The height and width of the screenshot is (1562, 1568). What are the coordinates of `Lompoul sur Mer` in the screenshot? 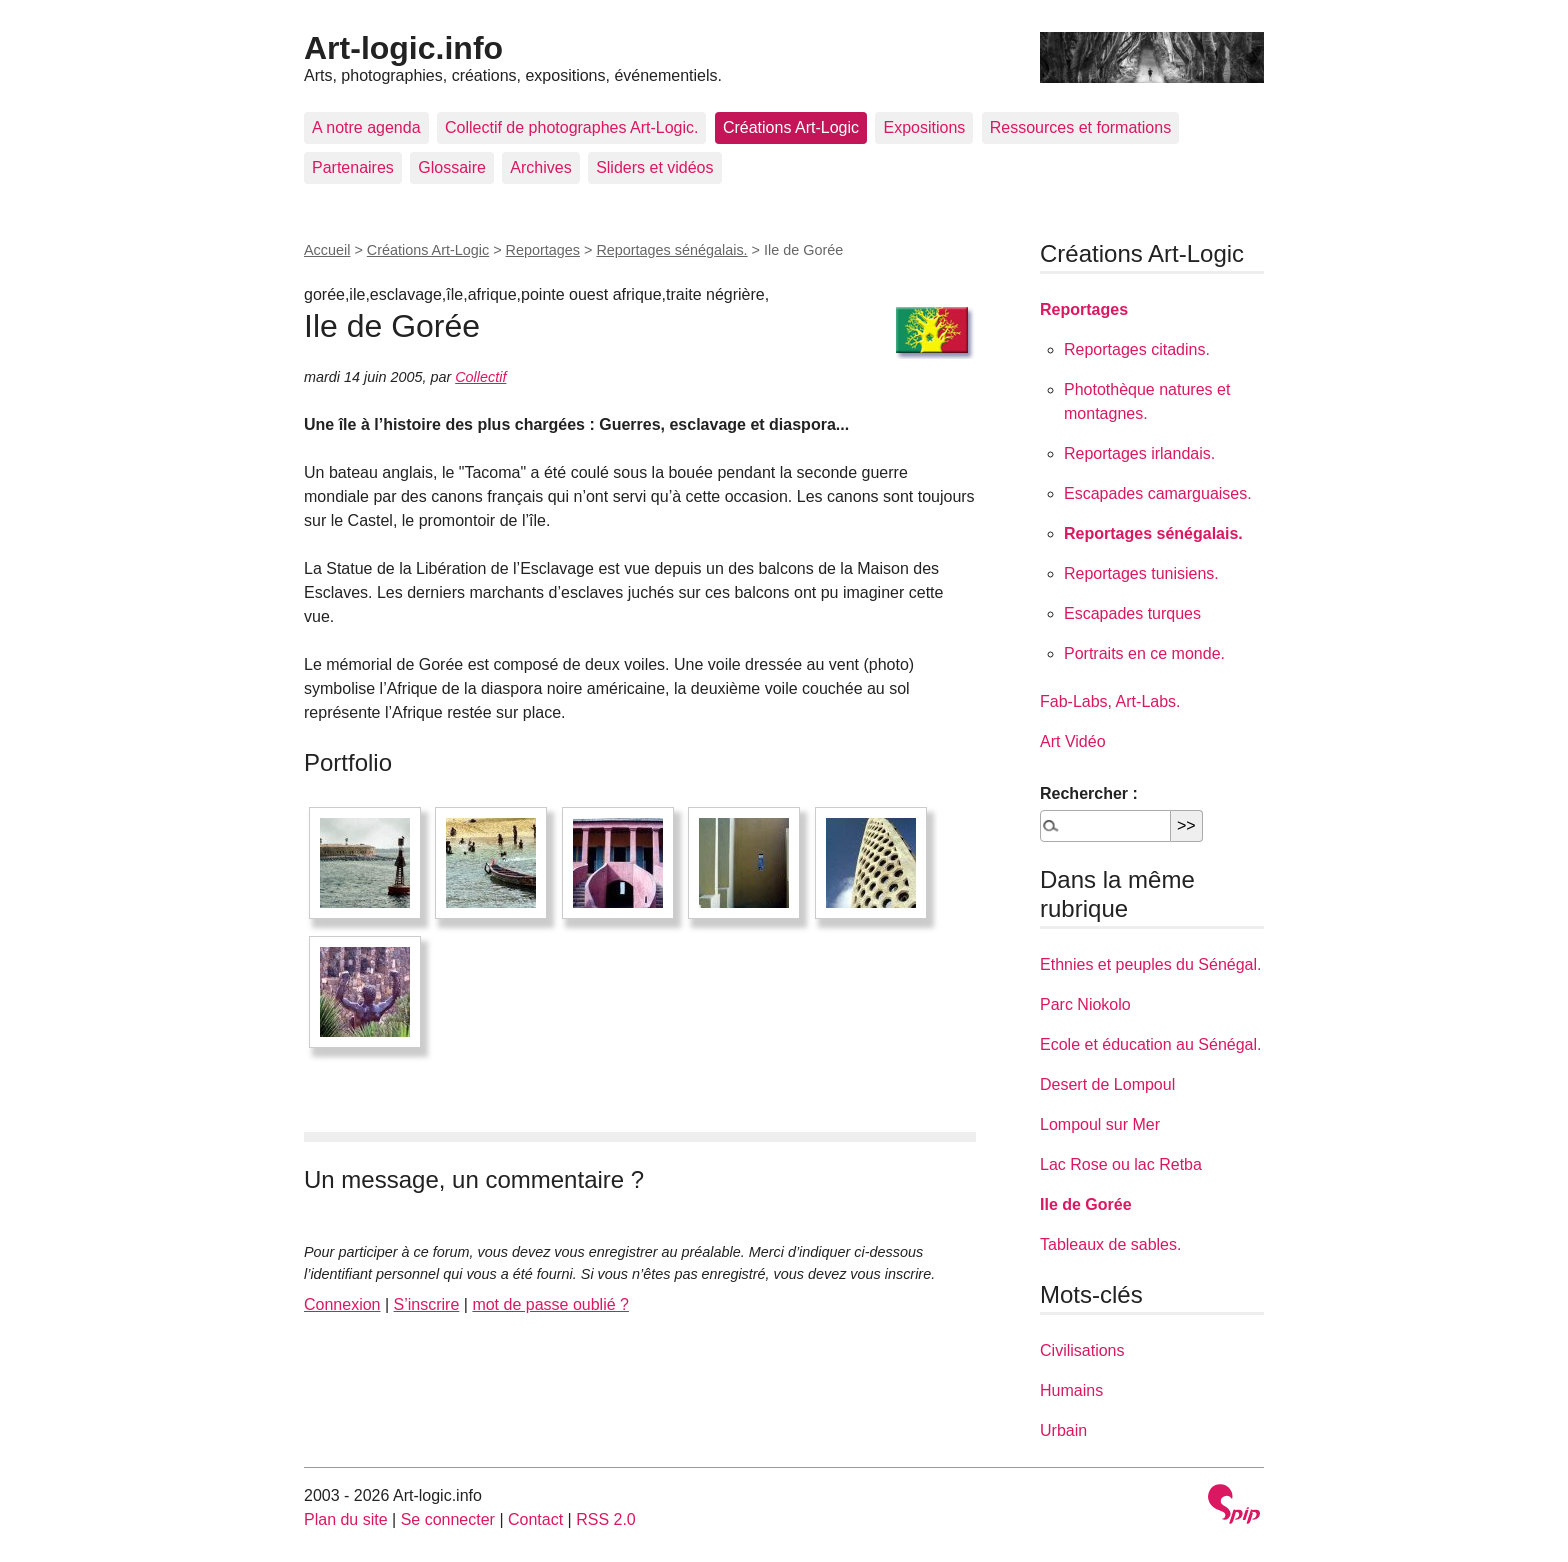 It's located at (1100, 1124).